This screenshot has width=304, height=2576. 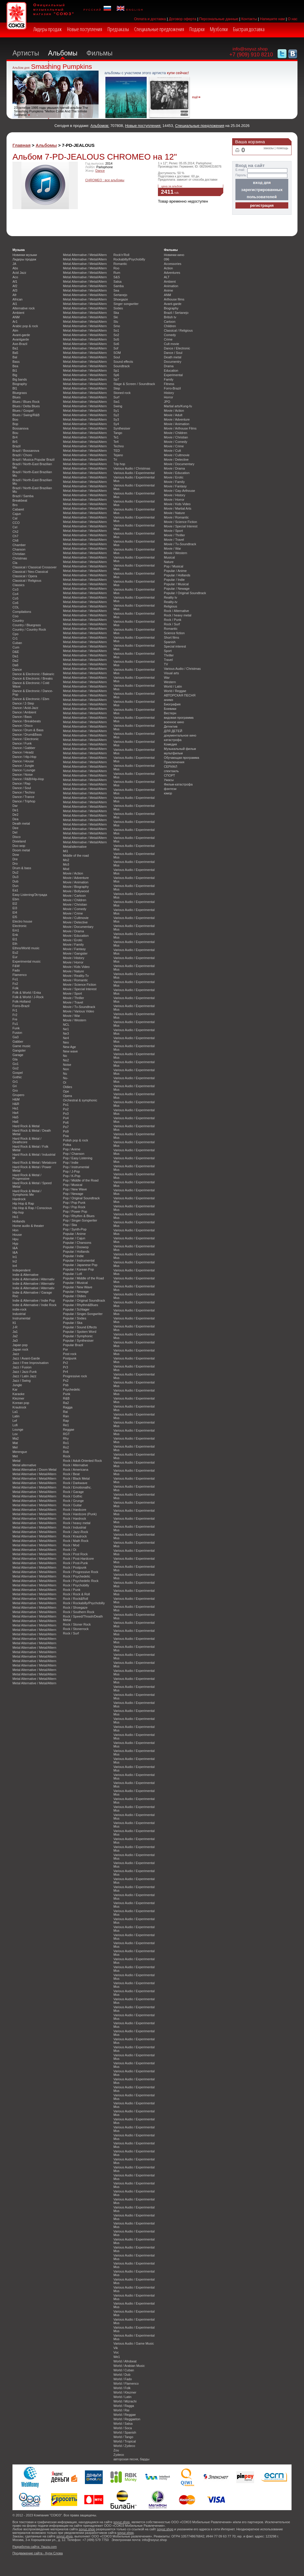 I want to click on Atm, so click(x=15, y=330).